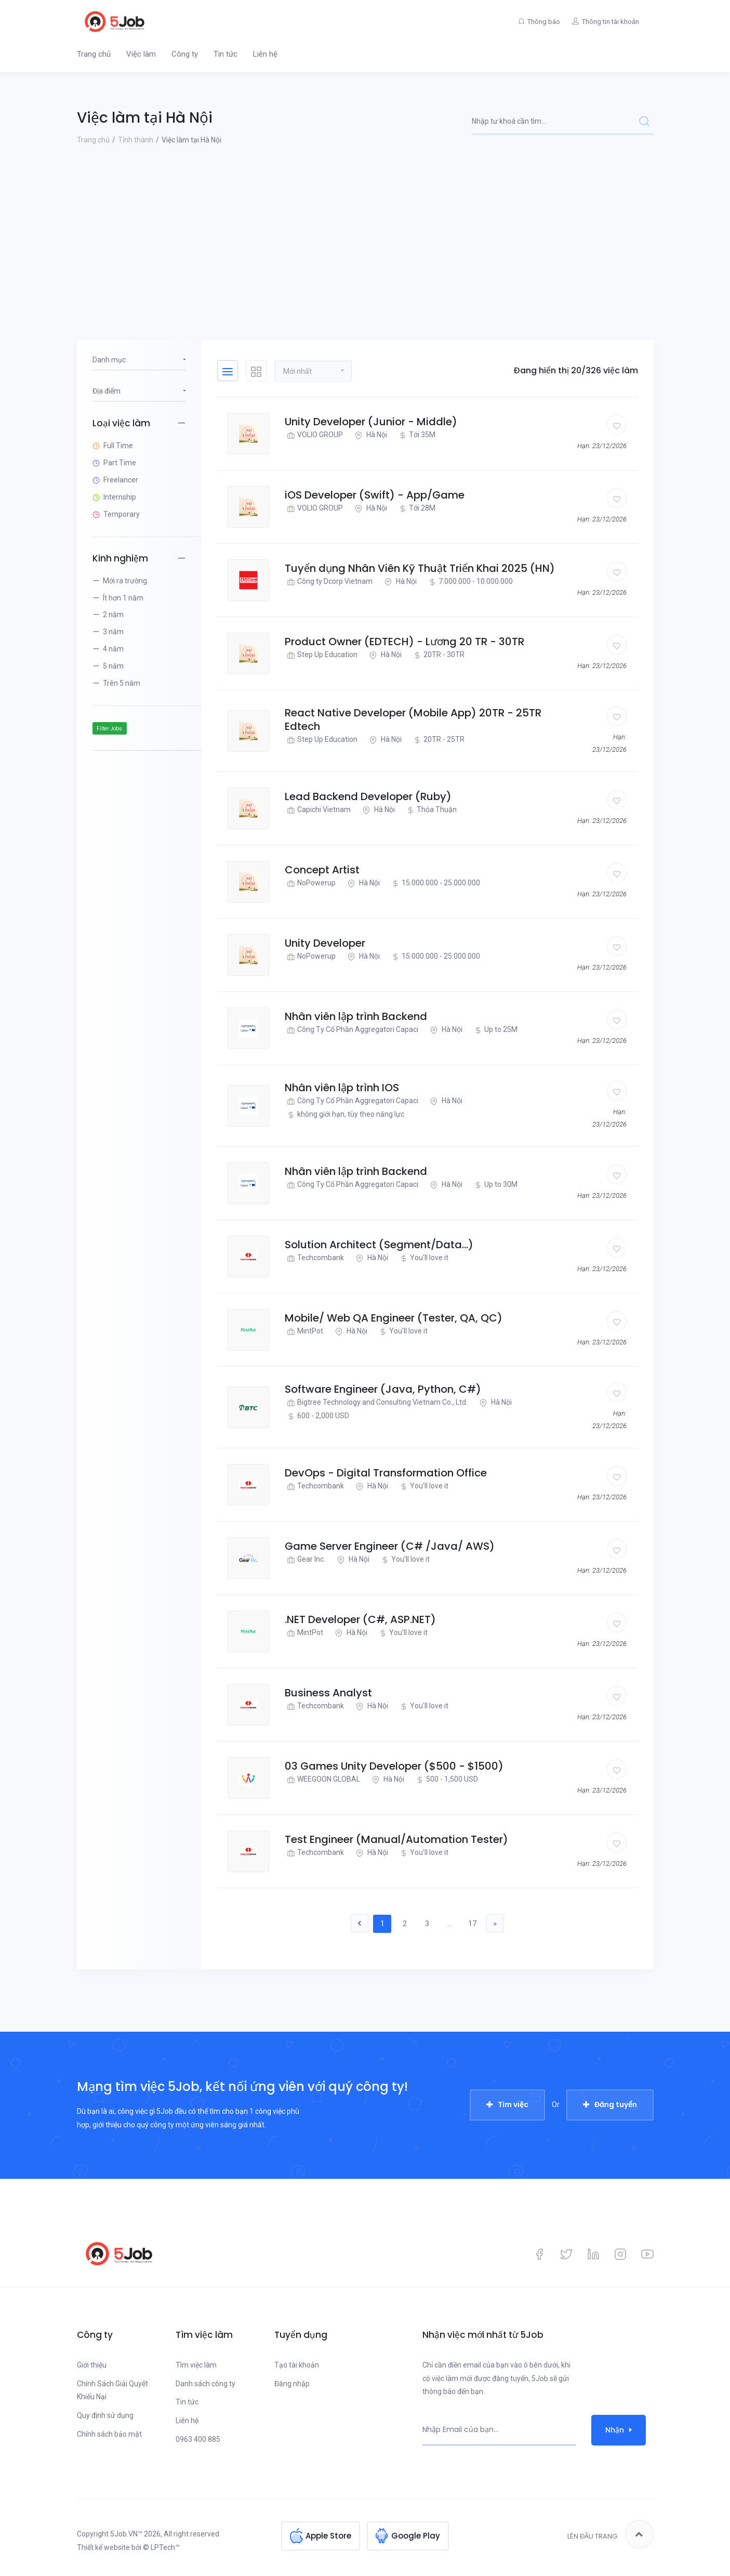 This screenshot has width=730, height=2576. I want to click on Lên đầu trang, so click(610, 2534).